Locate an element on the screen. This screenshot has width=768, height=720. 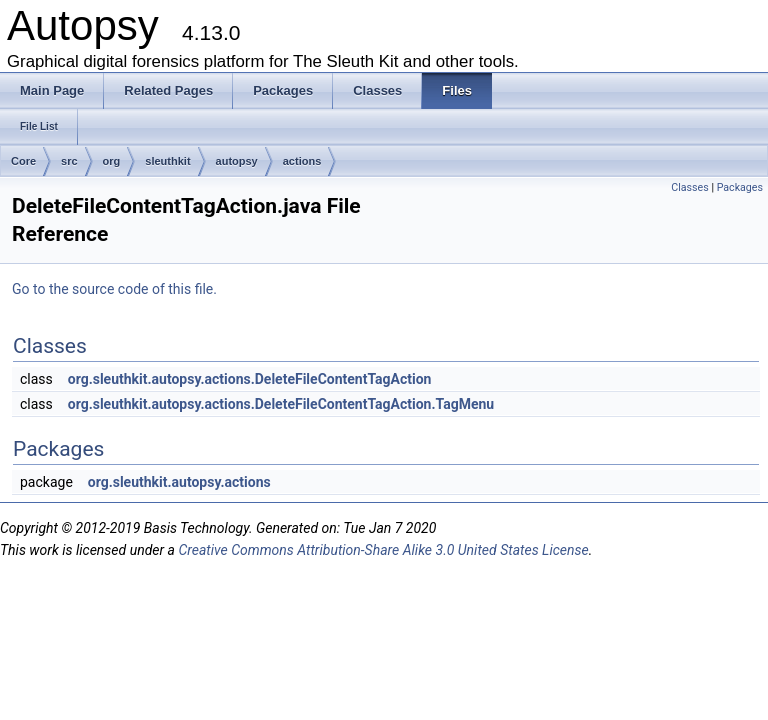
src is located at coordinates (69, 161).